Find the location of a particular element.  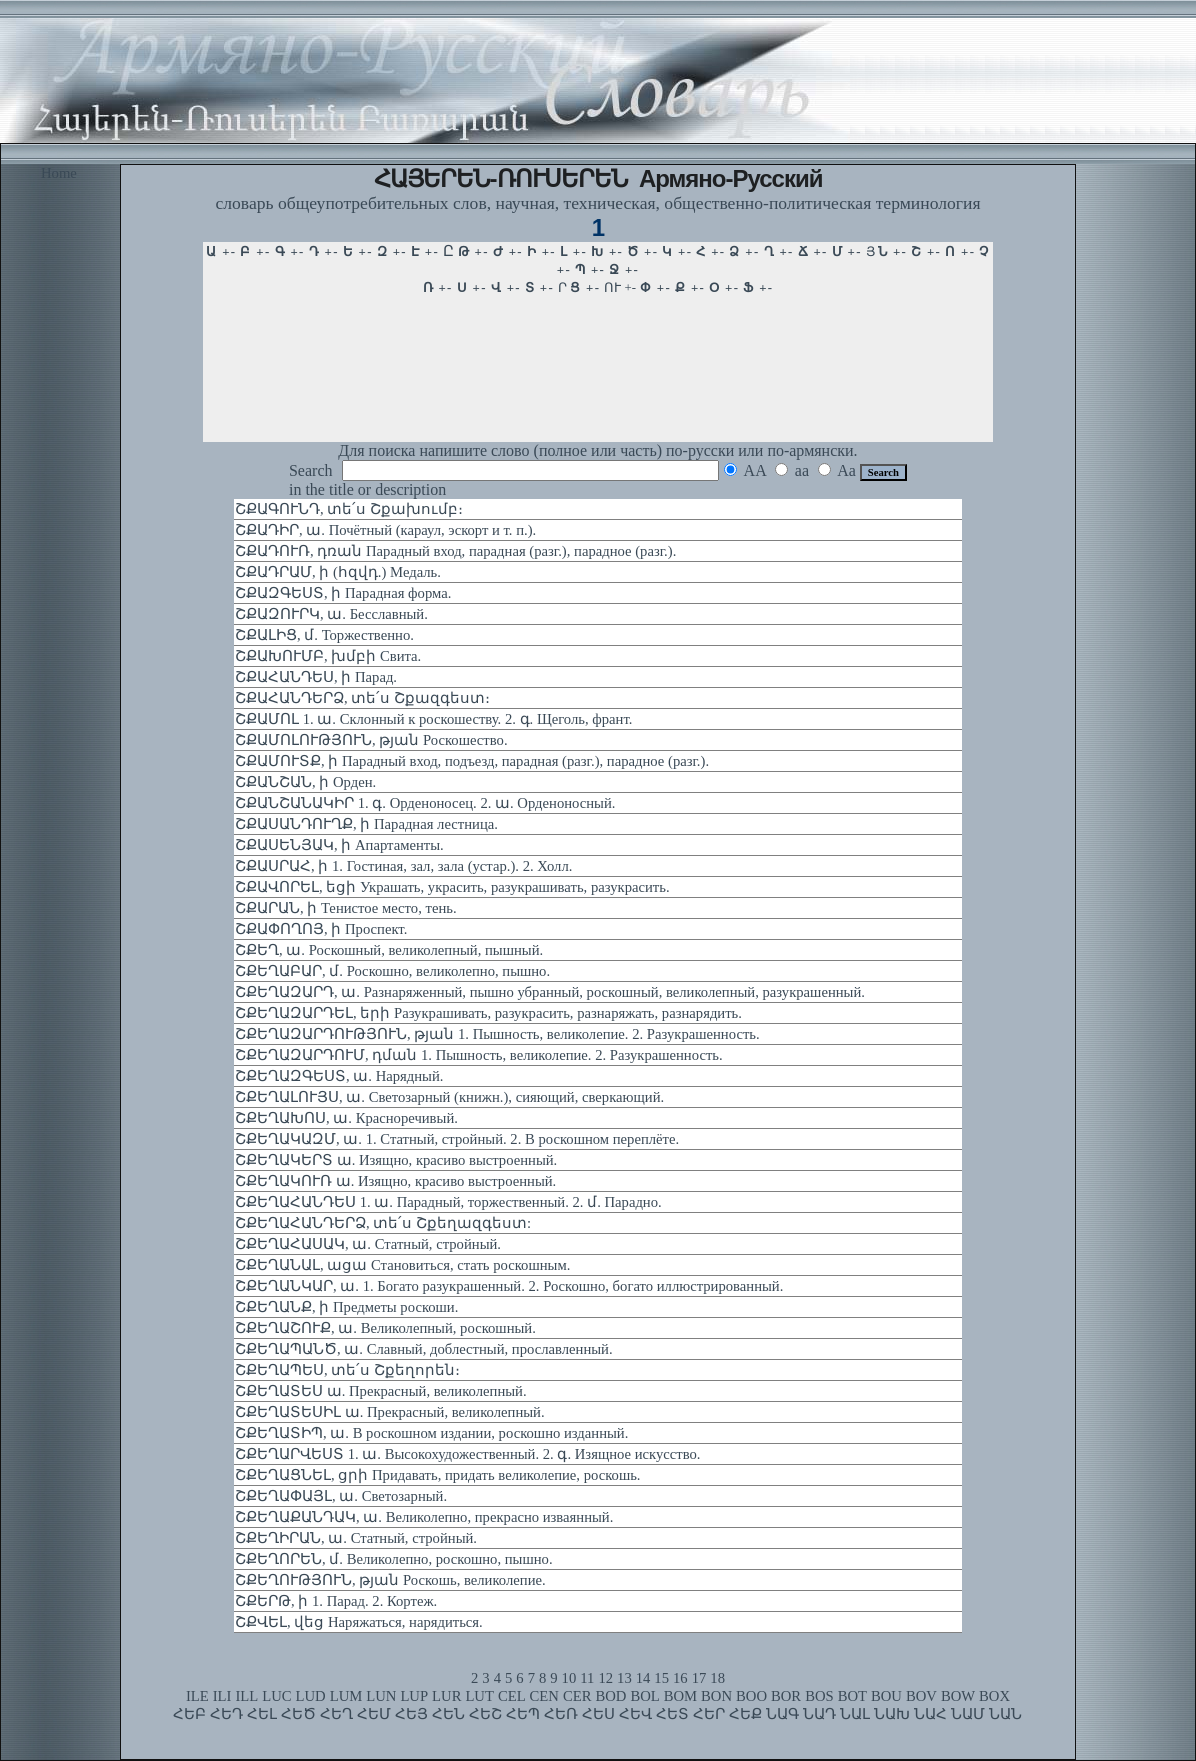

ՇՔԱՄՈՒՏՔ, ի Парадный вход, подъезд, парадная (разг.), парадное (разг.). is located at coordinates (472, 761).